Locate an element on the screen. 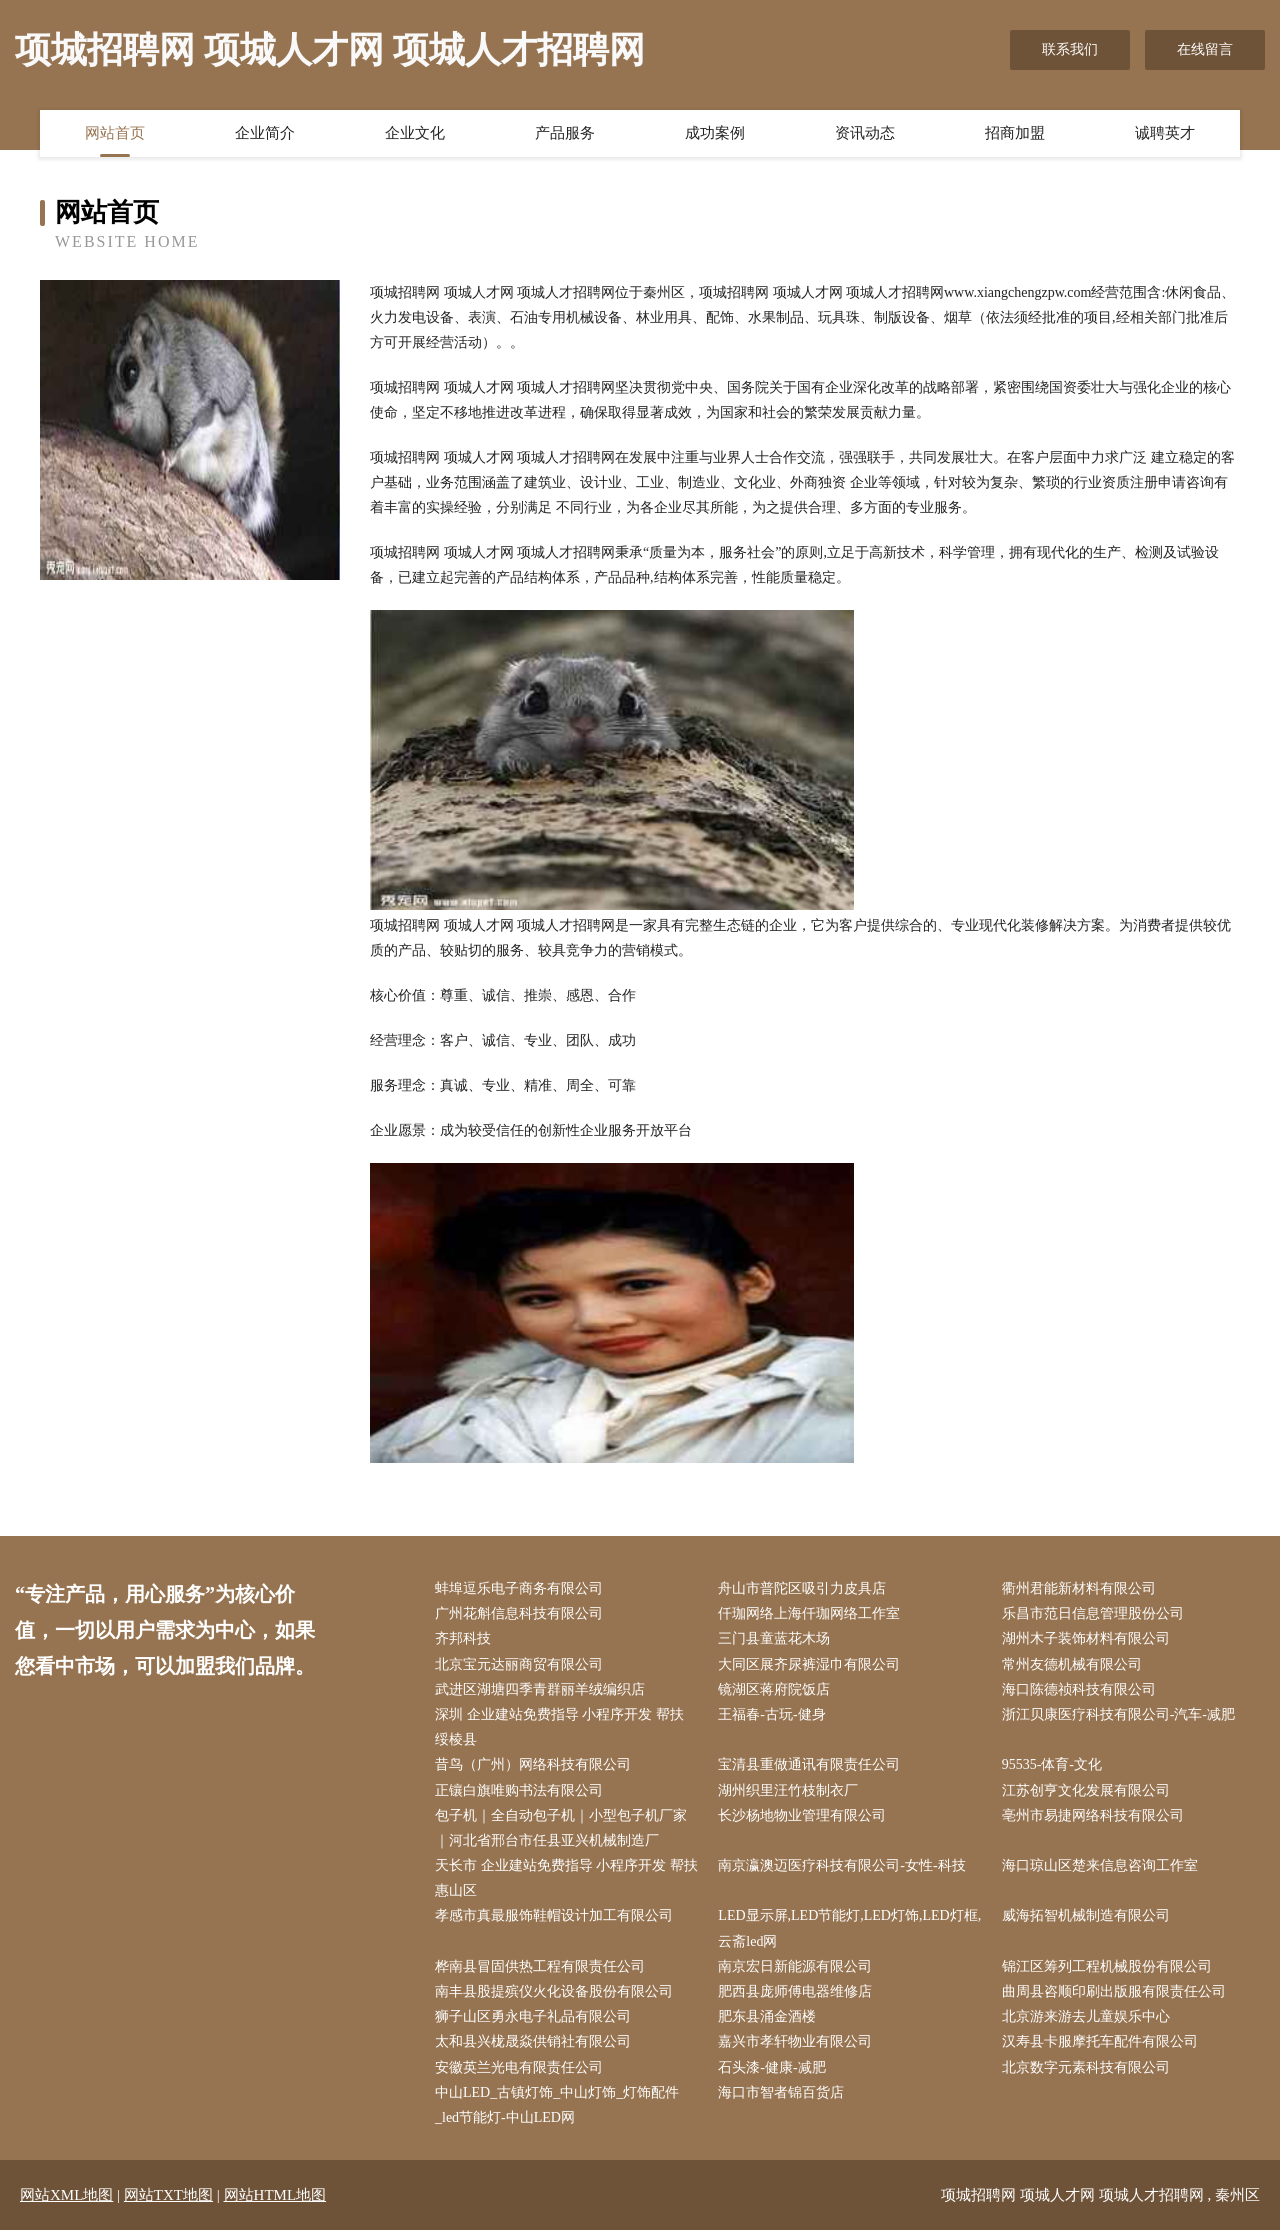 The height and width of the screenshot is (2230, 1280). 三门县童蓝花木场 is located at coordinates (774, 1638).